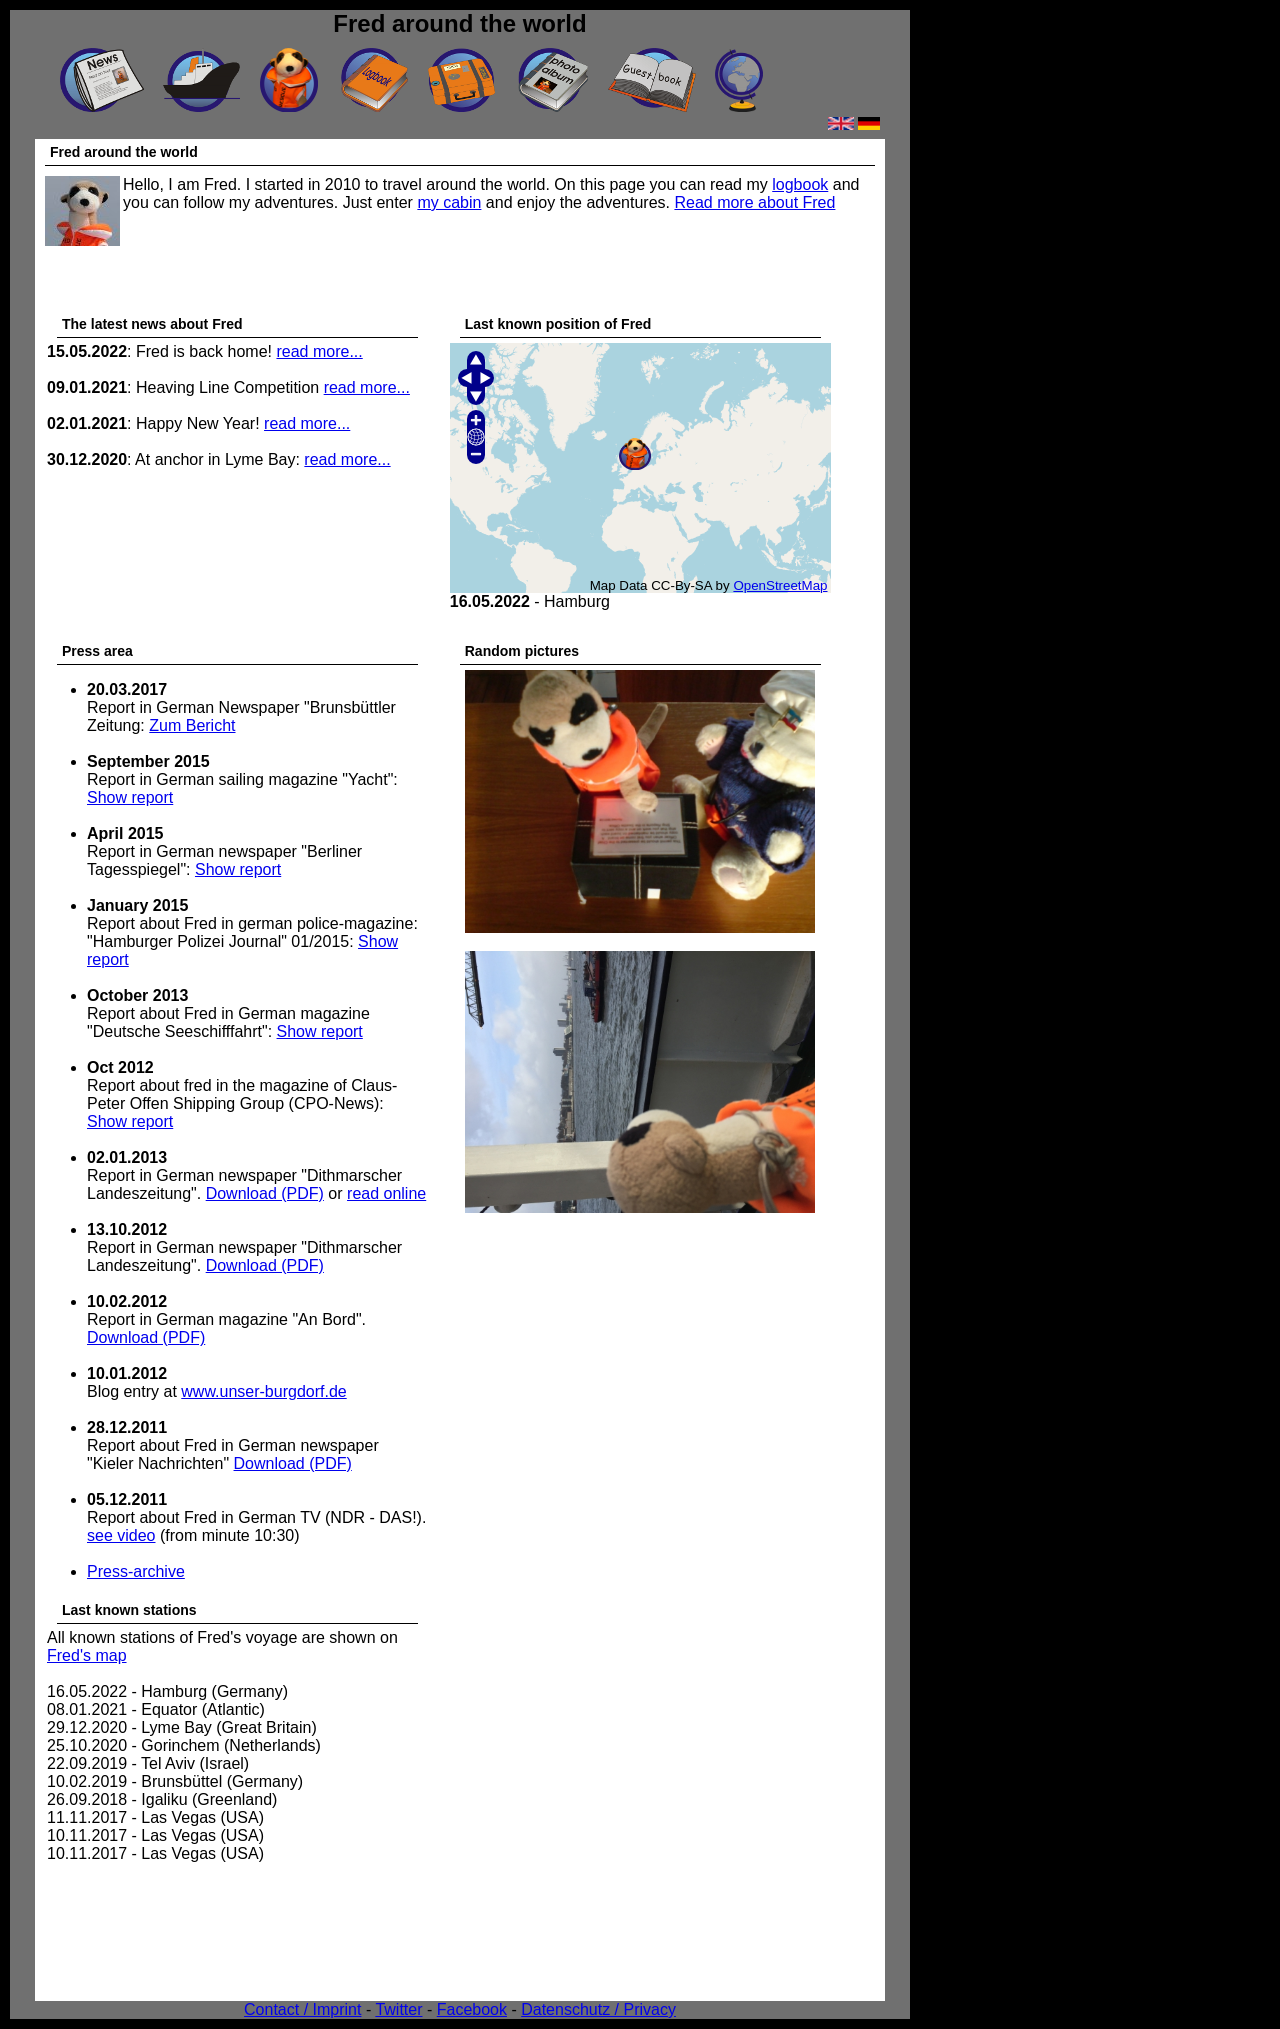 This screenshot has width=1280, height=2029. What do you see at coordinates (386, 1193) in the screenshot?
I see `read online` at bounding box center [386, 1193].